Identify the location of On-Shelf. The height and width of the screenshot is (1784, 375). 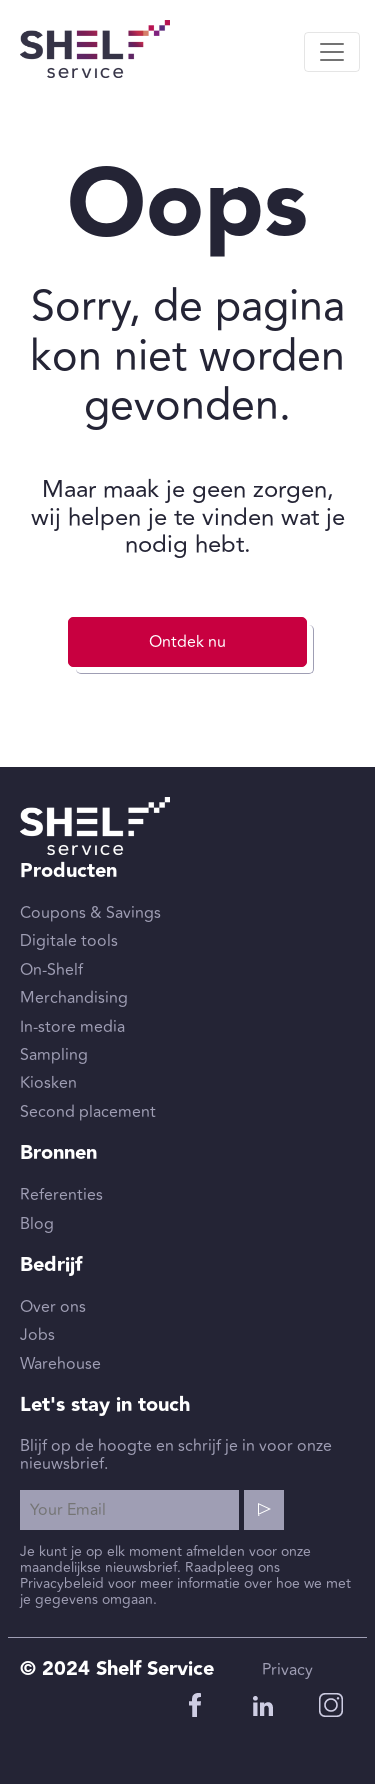
(51, 970).